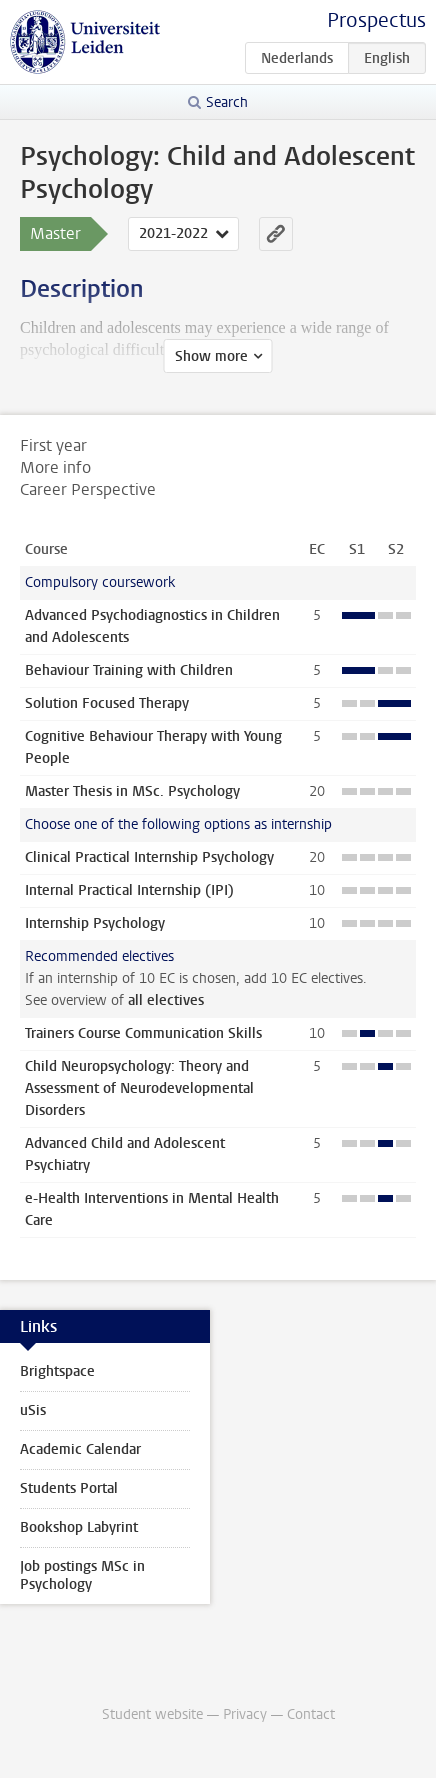 This screenshot has width=436, height=1778. What do you see at coordinates (129, 670) in the screenshot?
I see `Behaviour Training with Children` at bounding box center [129, 670].